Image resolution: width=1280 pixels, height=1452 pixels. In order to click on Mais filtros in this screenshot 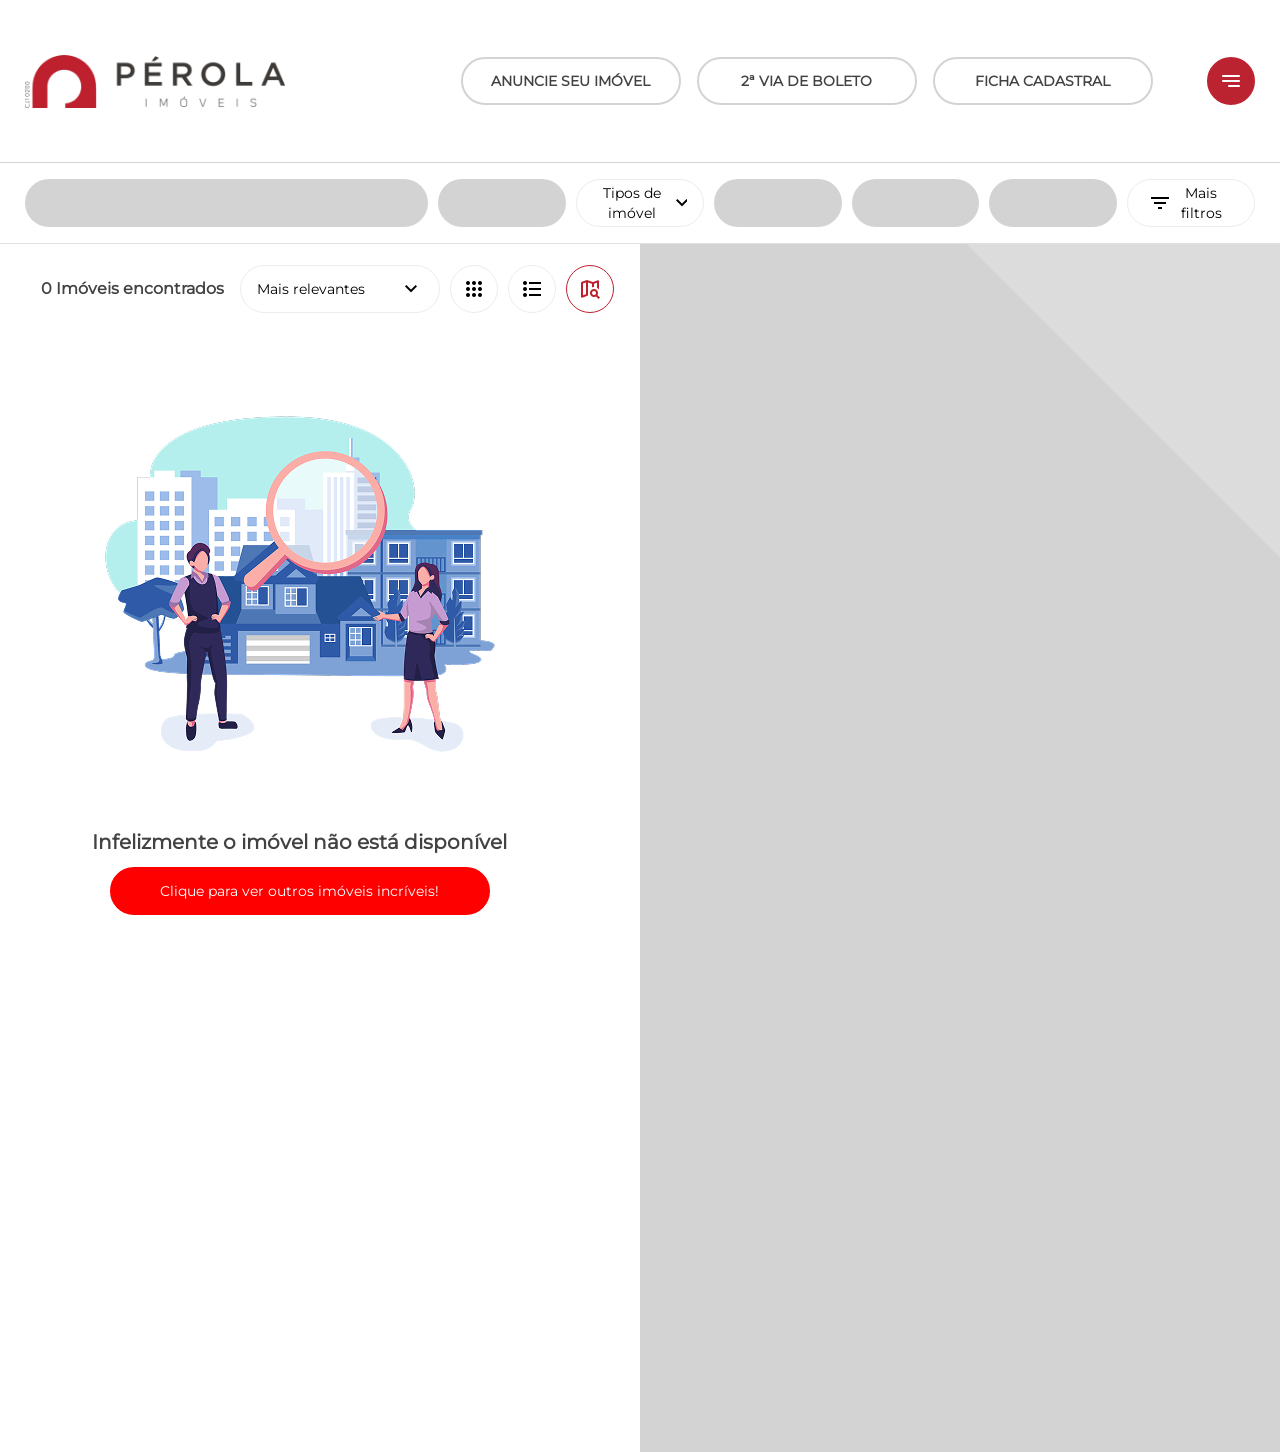, I will do `click(1185, 40)`.